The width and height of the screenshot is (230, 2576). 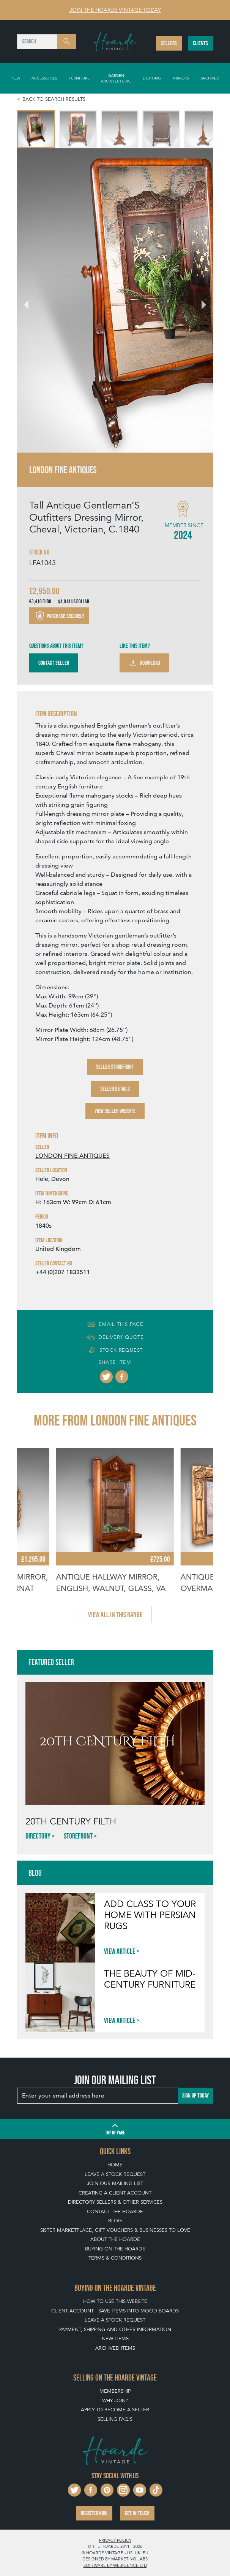 What do you see at coordinates (115, 2565) in the screenshot?
I see `Software by Webigence Ltd` at bounding box center [115, 2565].